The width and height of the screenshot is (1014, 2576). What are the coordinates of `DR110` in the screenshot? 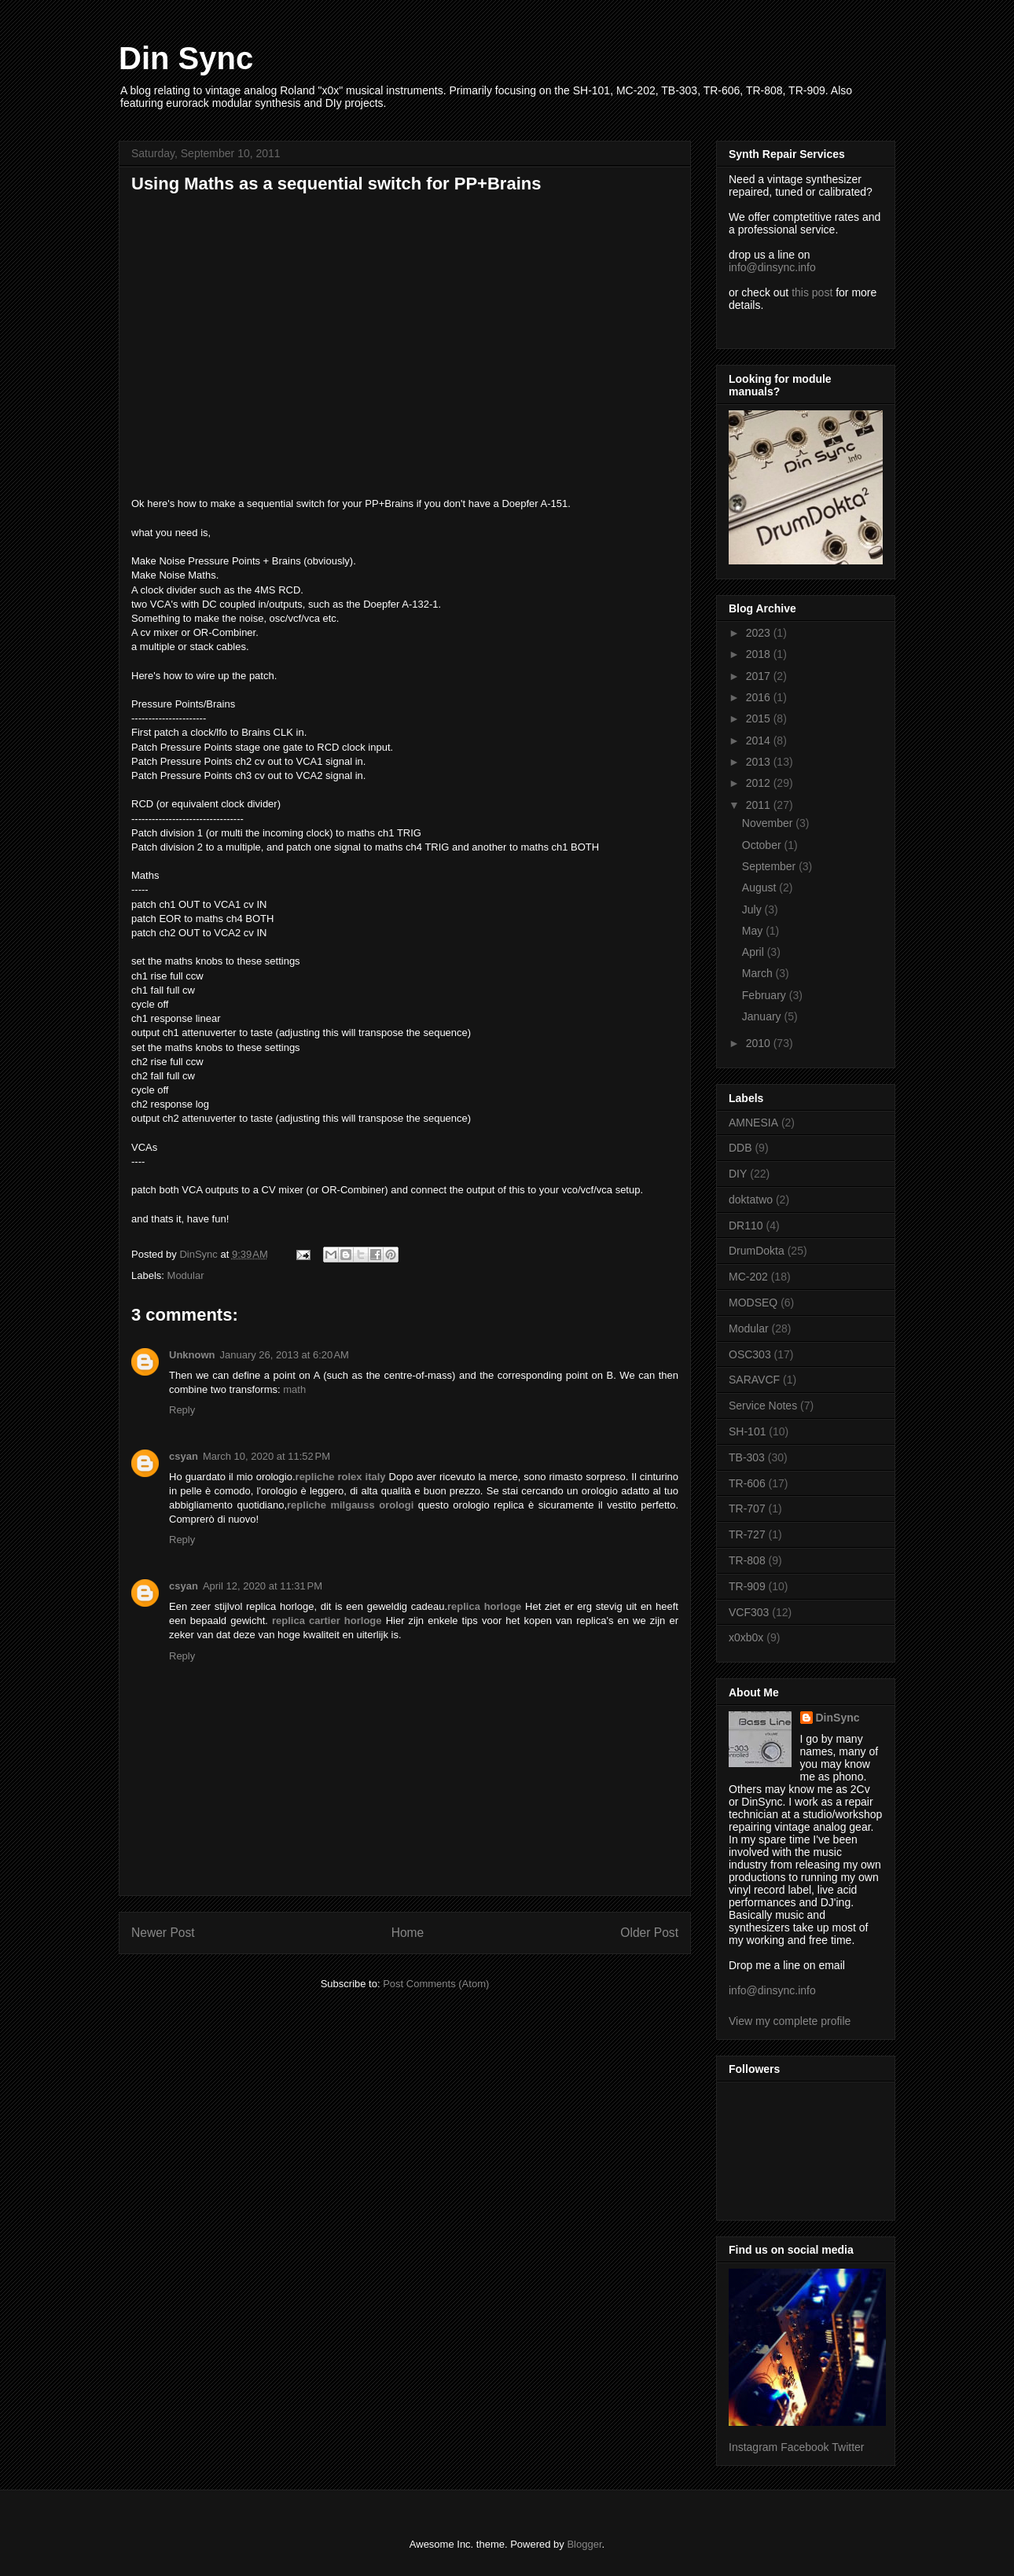 It's located at (746, 1225).